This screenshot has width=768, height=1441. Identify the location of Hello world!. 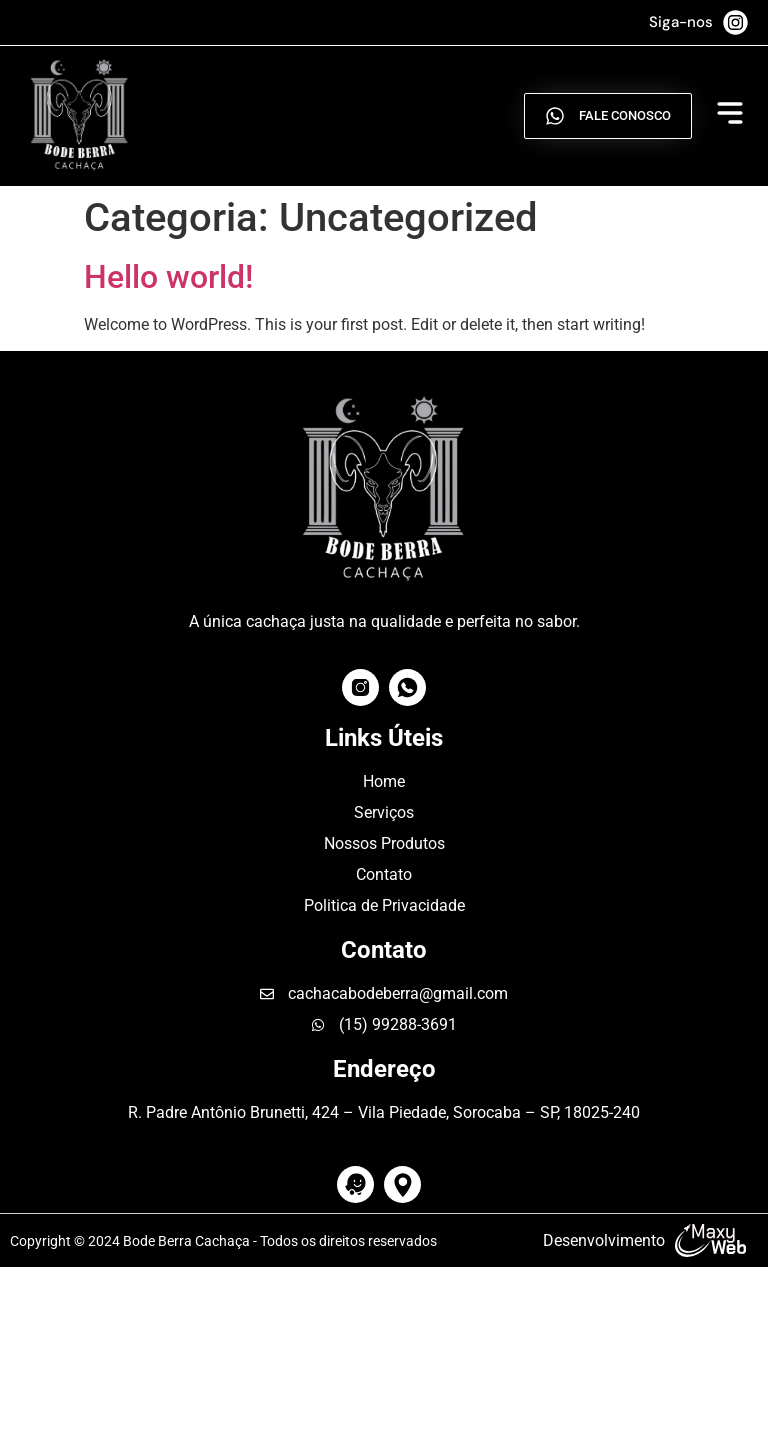
(168, 277).